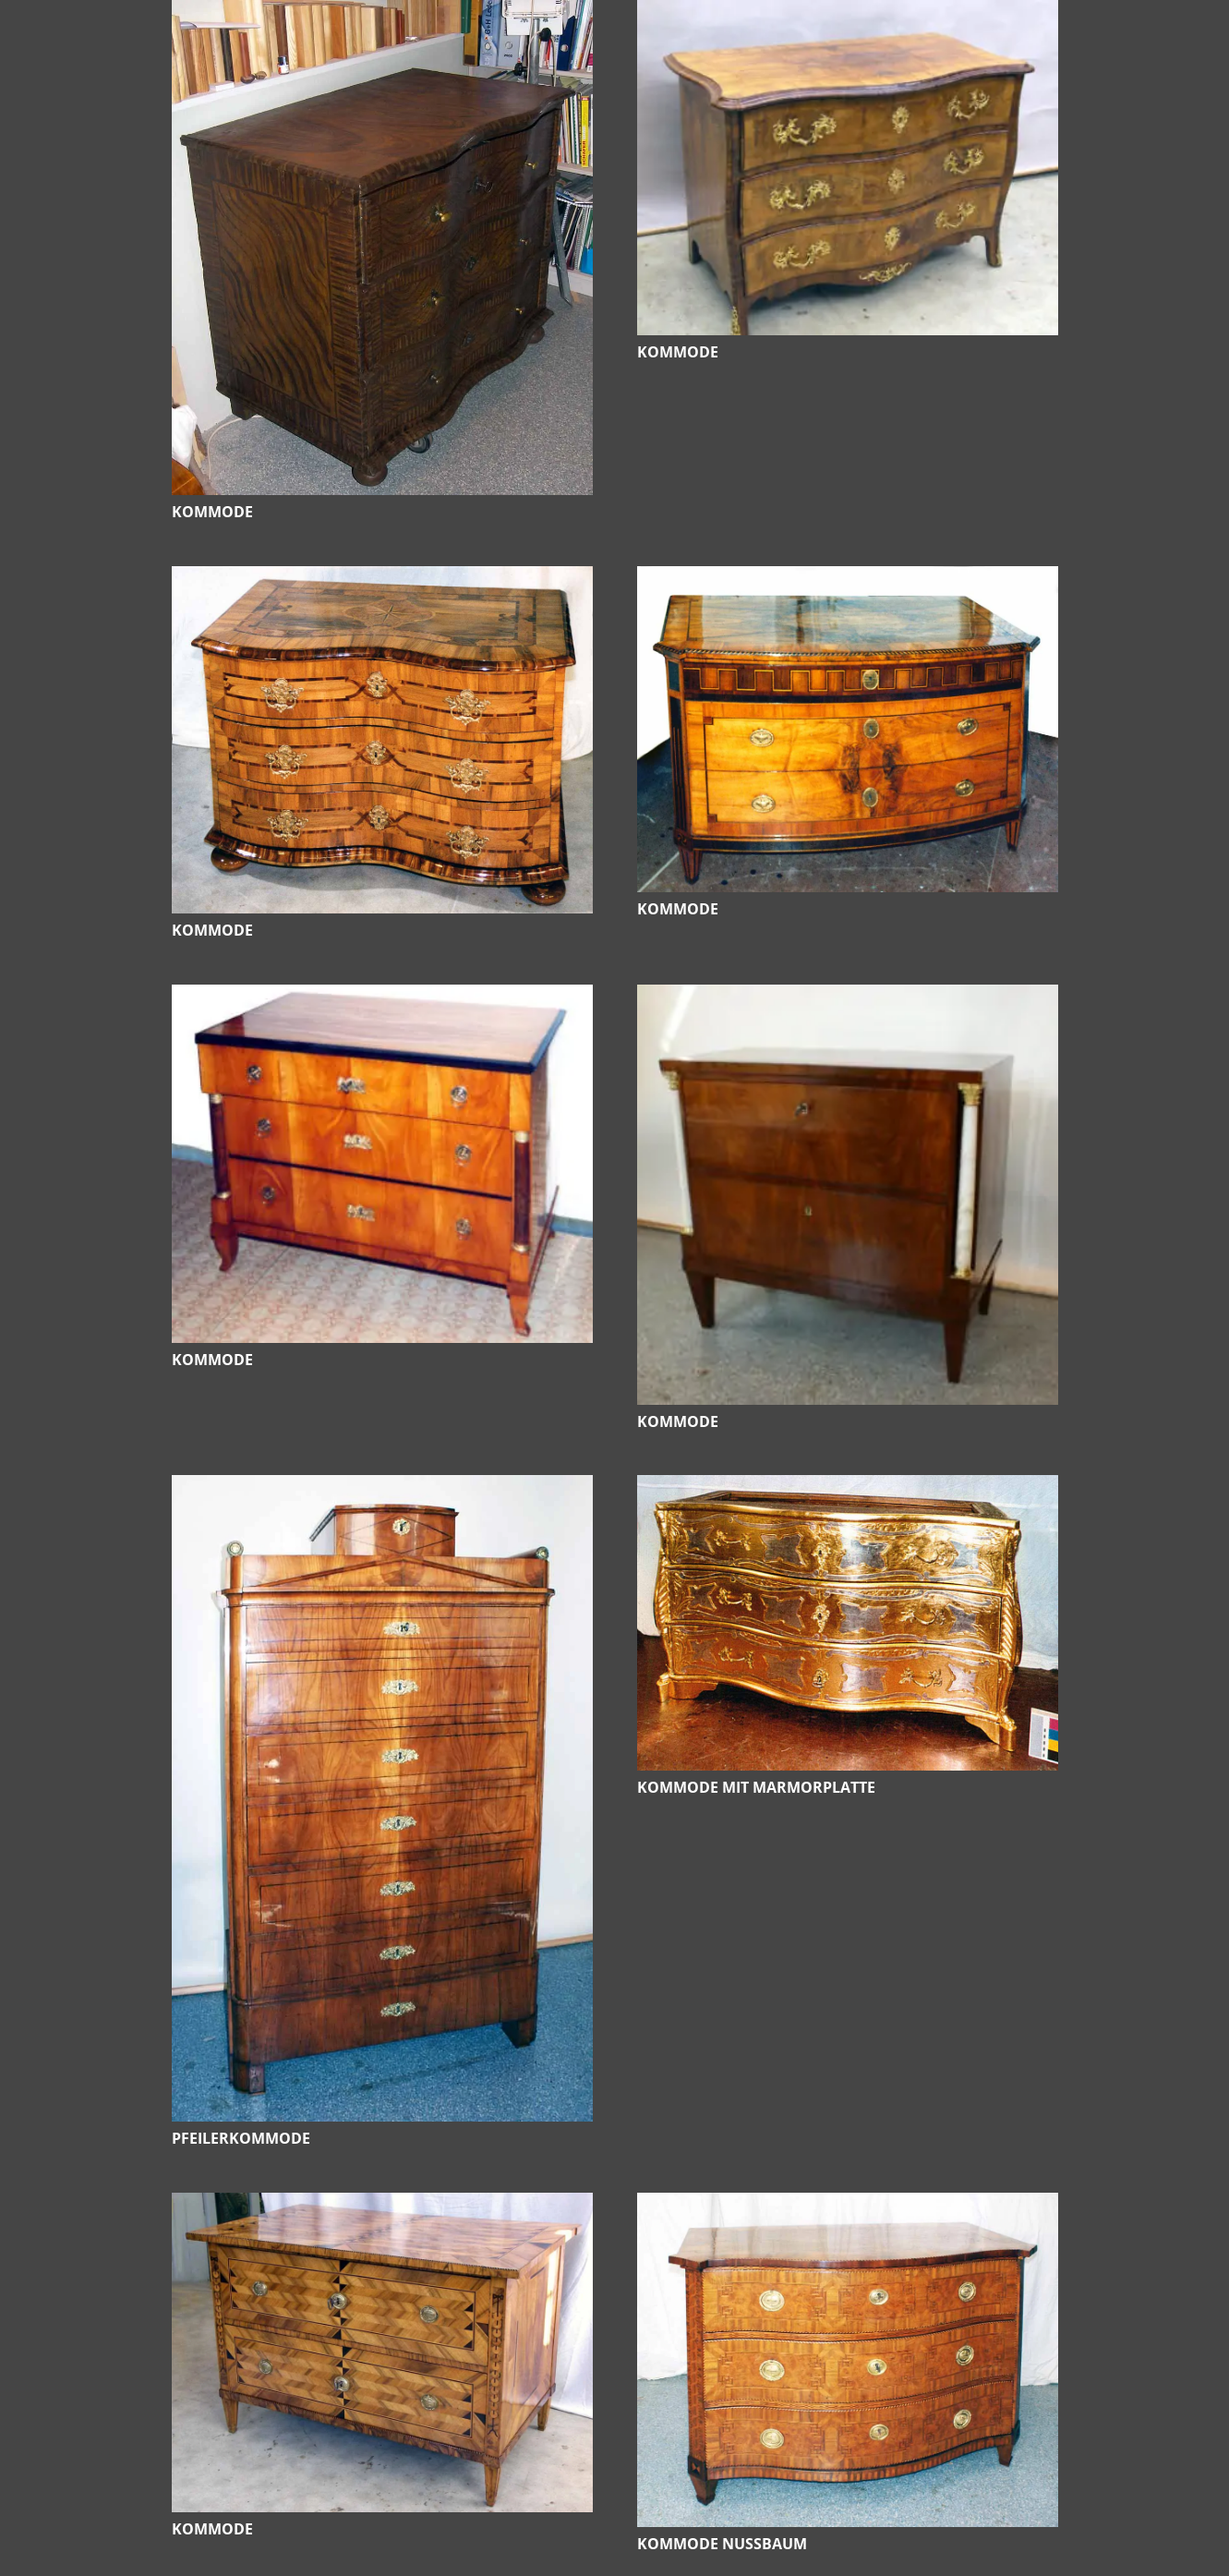 The width and height of the screenshot is (1229, 2576). What do you see at coordinates (382, 13) in the screenshot?
I see `[Kommode]` at bounding box center [382, 13].